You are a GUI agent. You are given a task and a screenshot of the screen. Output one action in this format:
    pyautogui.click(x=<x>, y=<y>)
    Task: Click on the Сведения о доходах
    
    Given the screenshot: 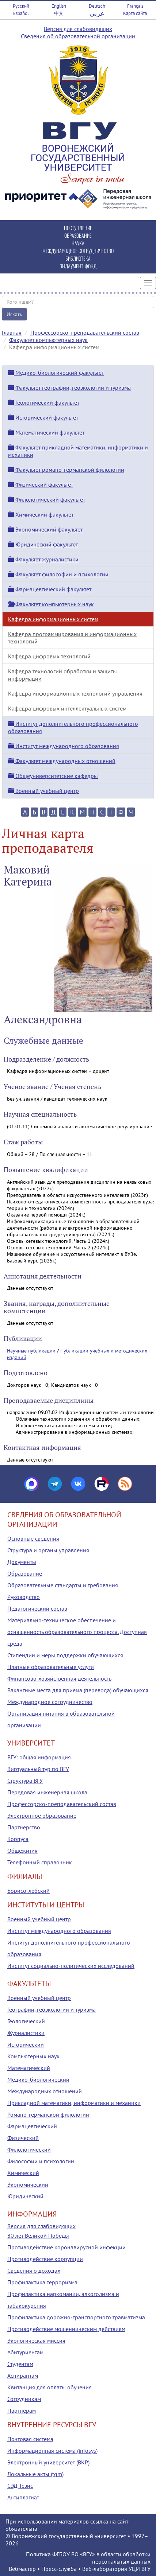 What is the action you would take?
    pyautogui.click(x=33, y=2270)
    